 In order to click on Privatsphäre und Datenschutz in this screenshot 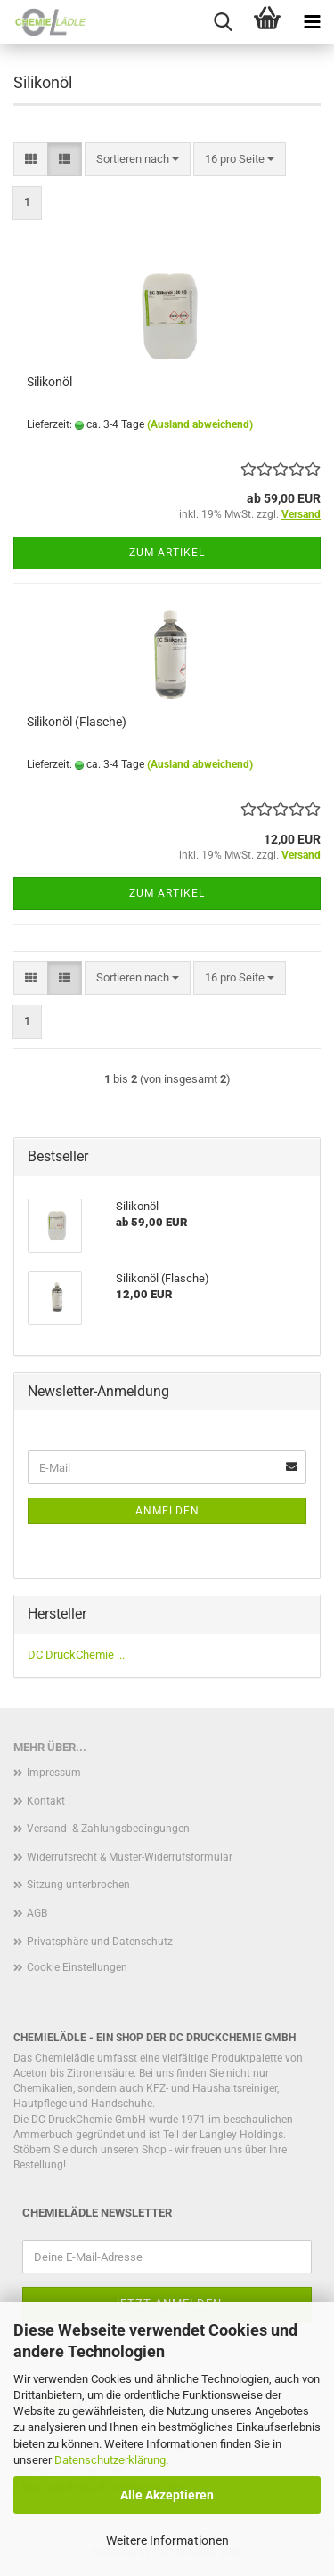, I will do `click(100, 1941)`.